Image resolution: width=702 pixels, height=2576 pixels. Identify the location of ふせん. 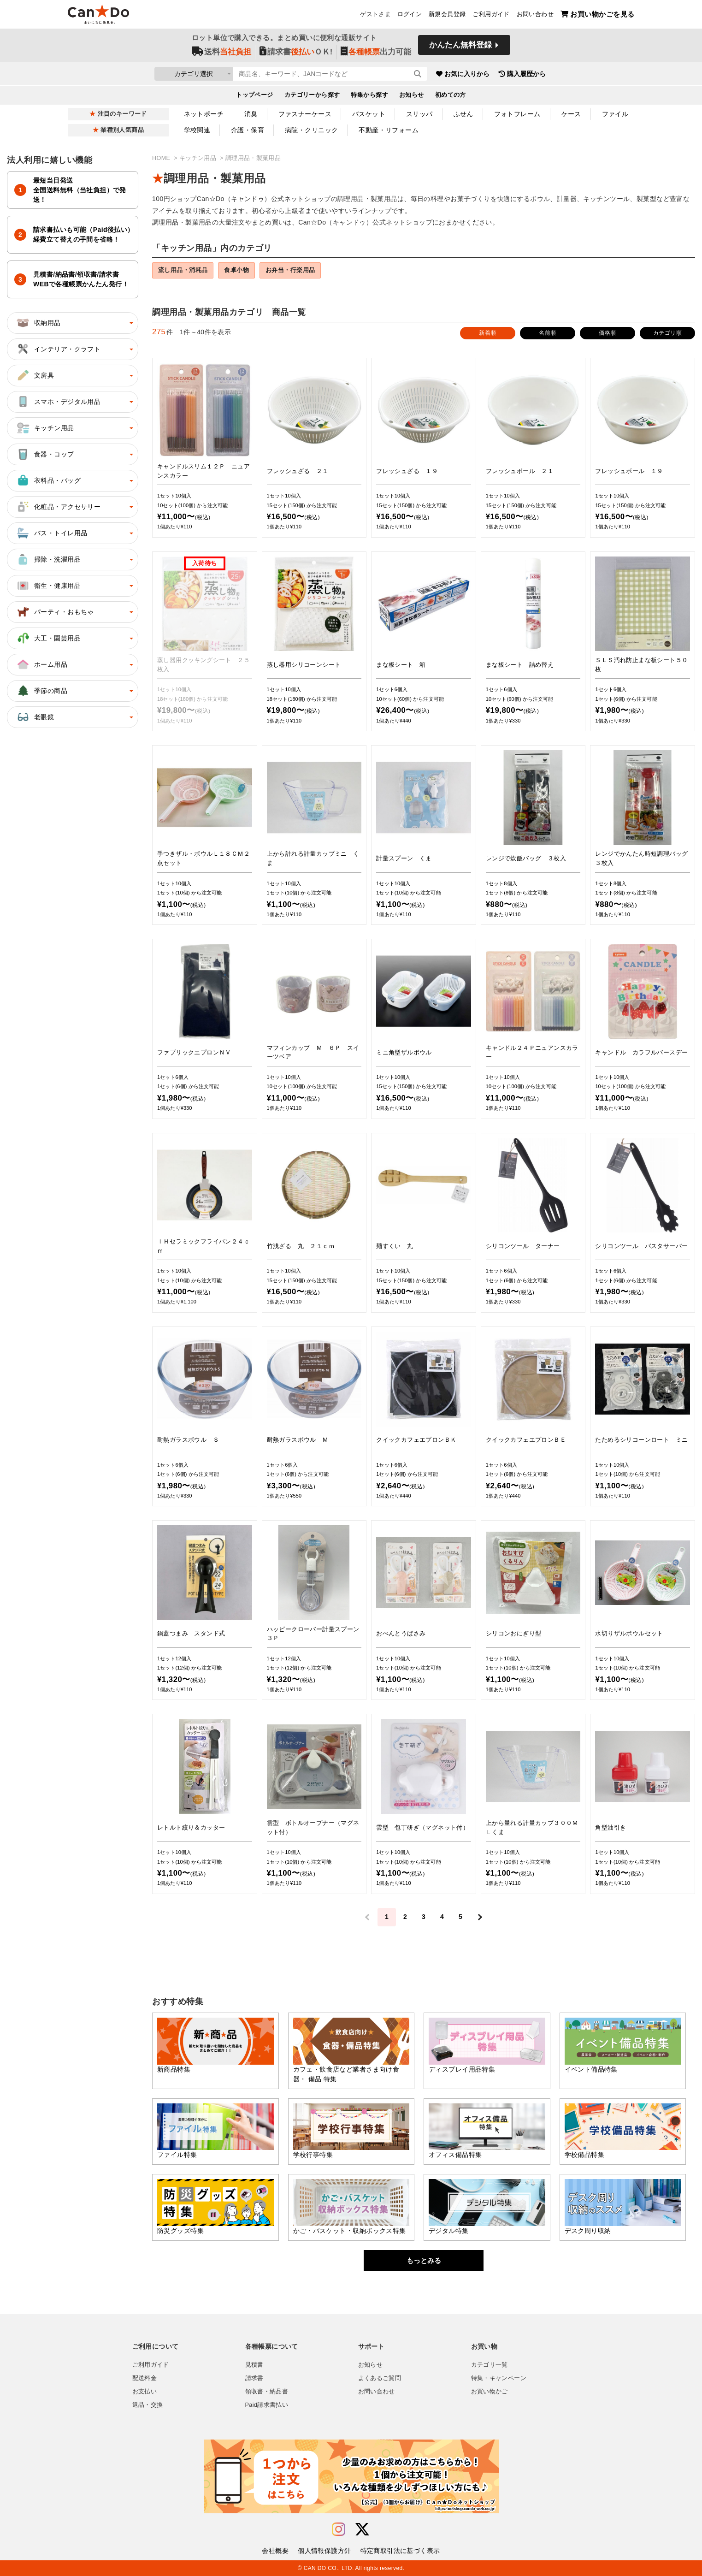
(463, 114).